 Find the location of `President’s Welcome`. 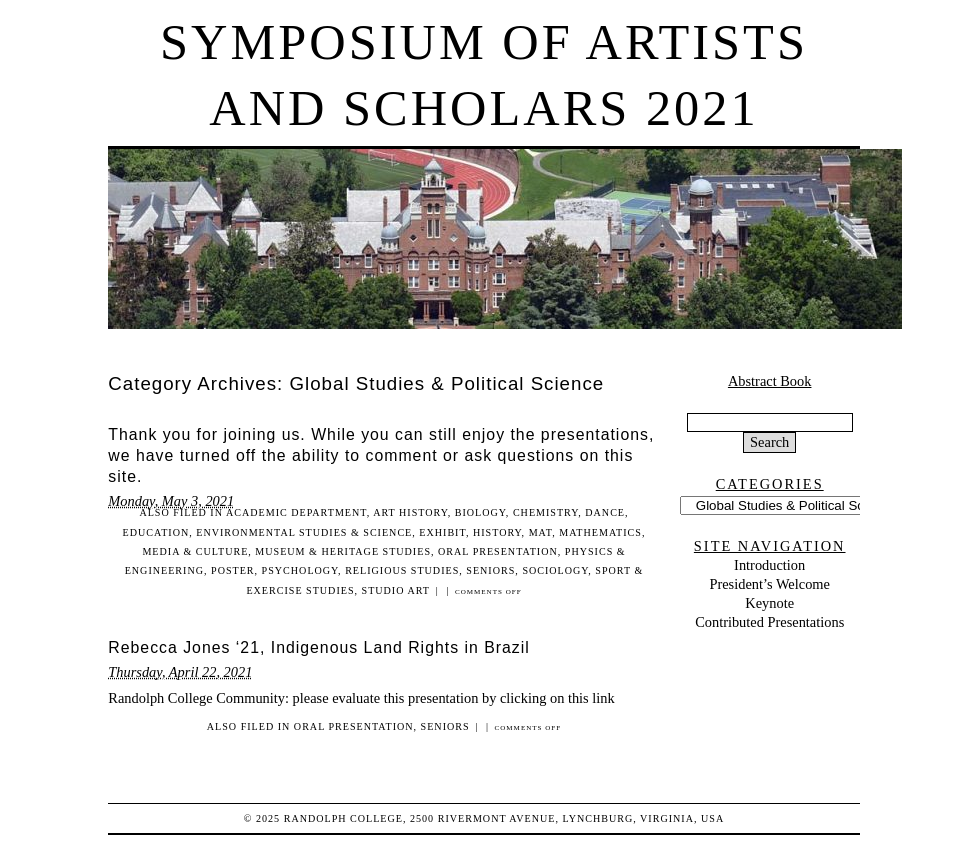

President’s Welcome is located at coordinates (769, 584).